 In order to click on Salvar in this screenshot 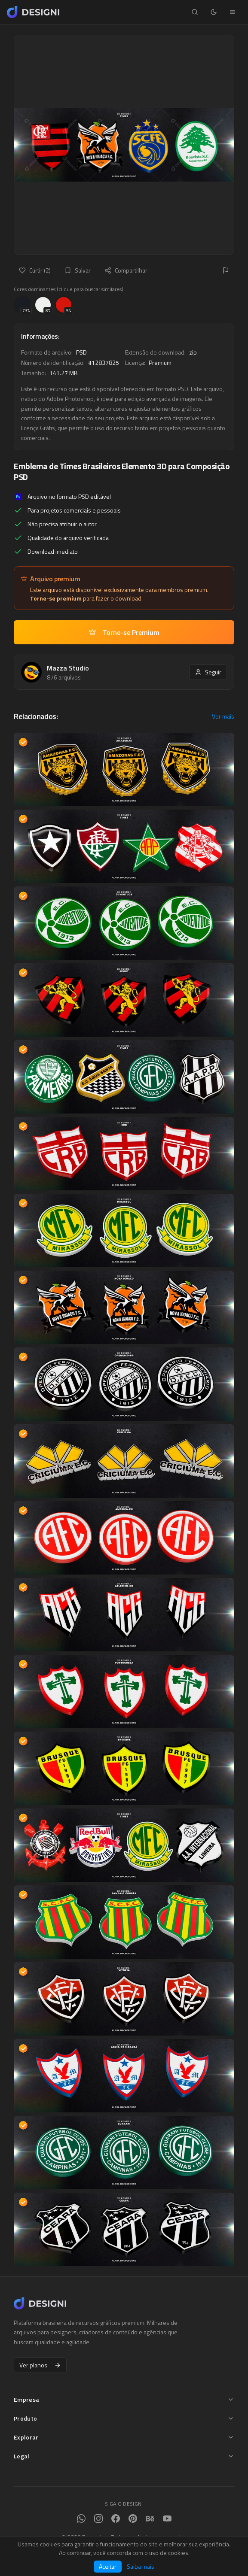, I will do `click(77, 270)`.